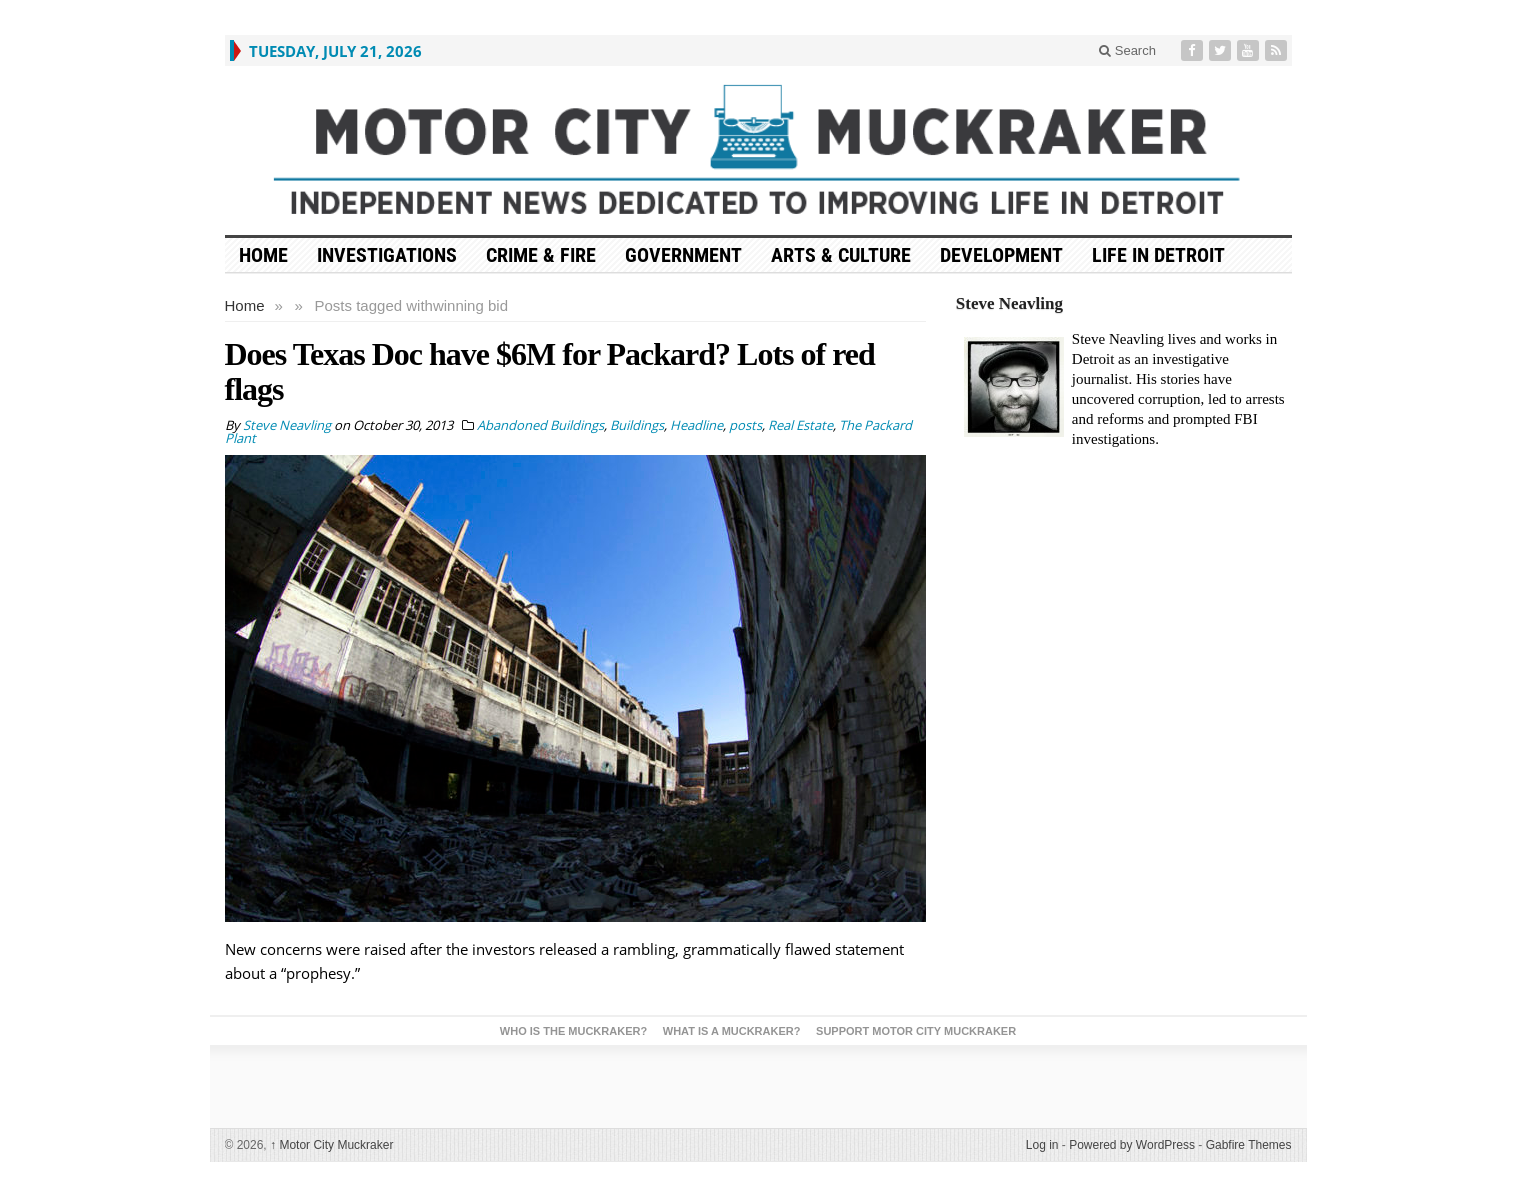  What do you see at coordinates (1127, 50) in the screenshot?
I see `Search` at bounding box center [1127, 50].